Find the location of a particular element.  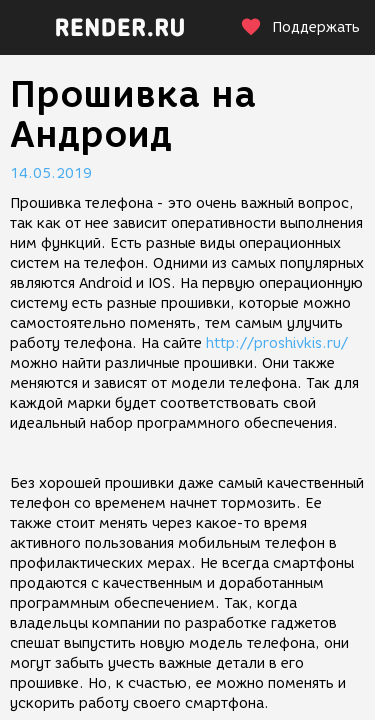

Поддержать is located at coordinates (300, 27).